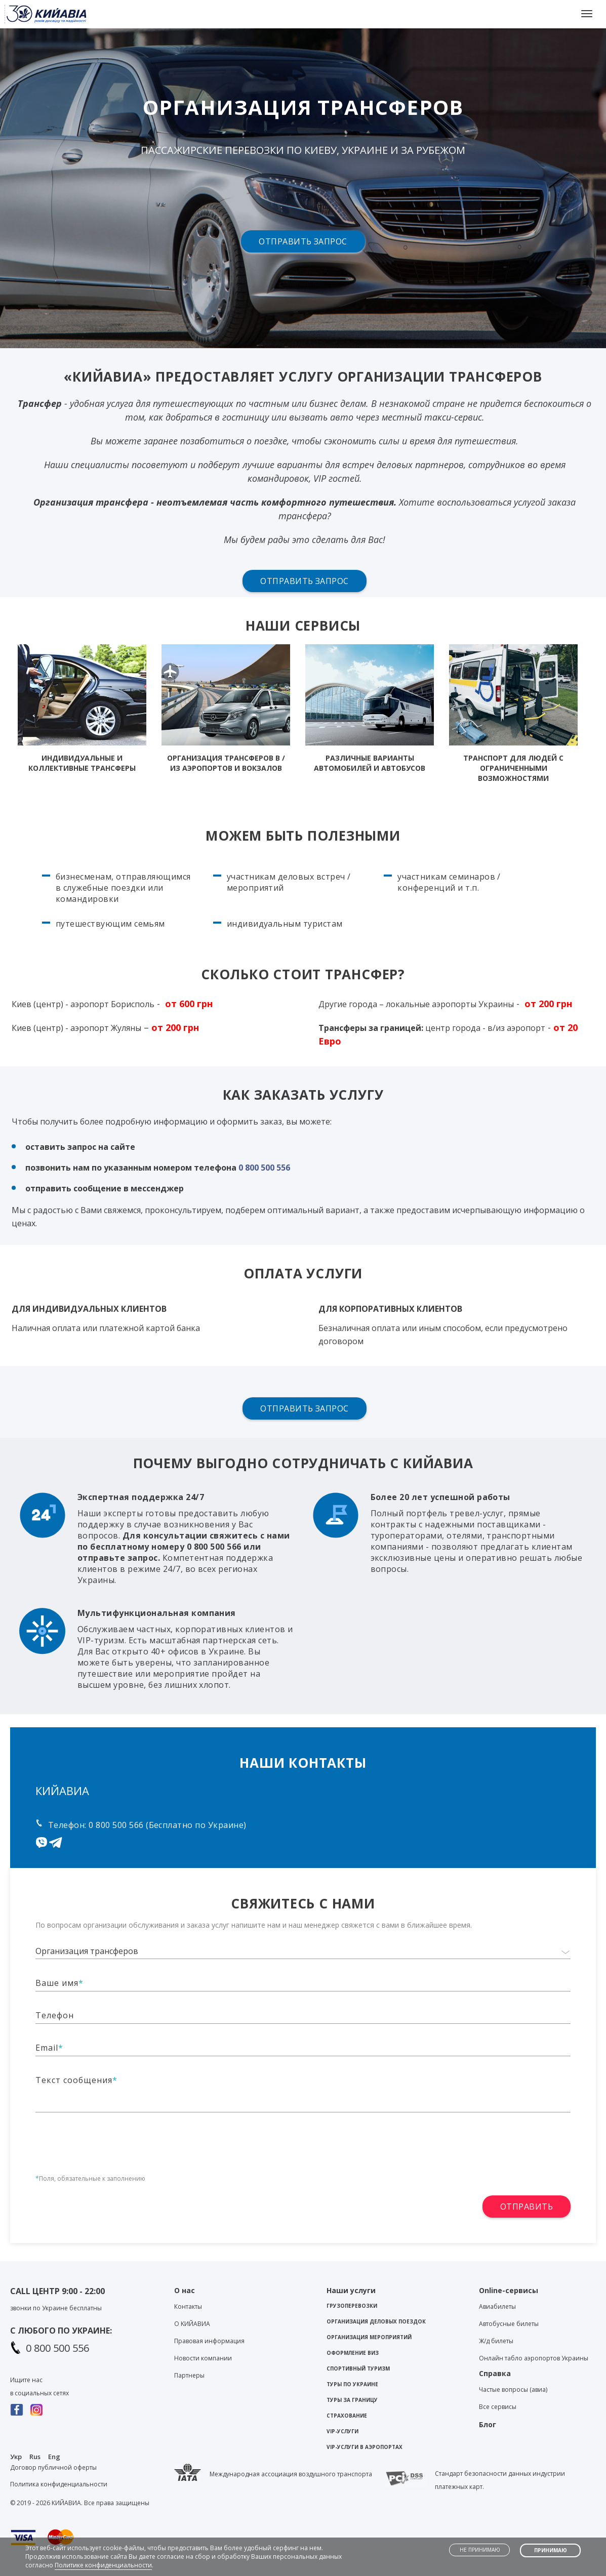 The height and width of the screenshot is (2576, 606). Describe the element at coordinates (342, 2431) in the screenshot. I see `VIP-услуги` at that location.